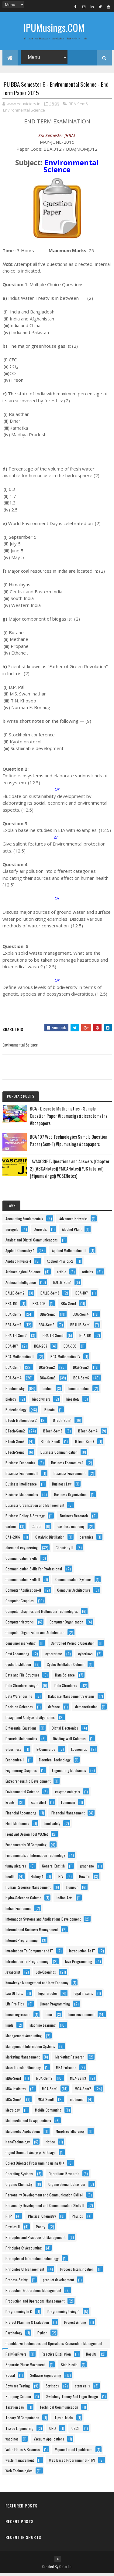  I want to click on consumer marketing, so click(20, 1645).